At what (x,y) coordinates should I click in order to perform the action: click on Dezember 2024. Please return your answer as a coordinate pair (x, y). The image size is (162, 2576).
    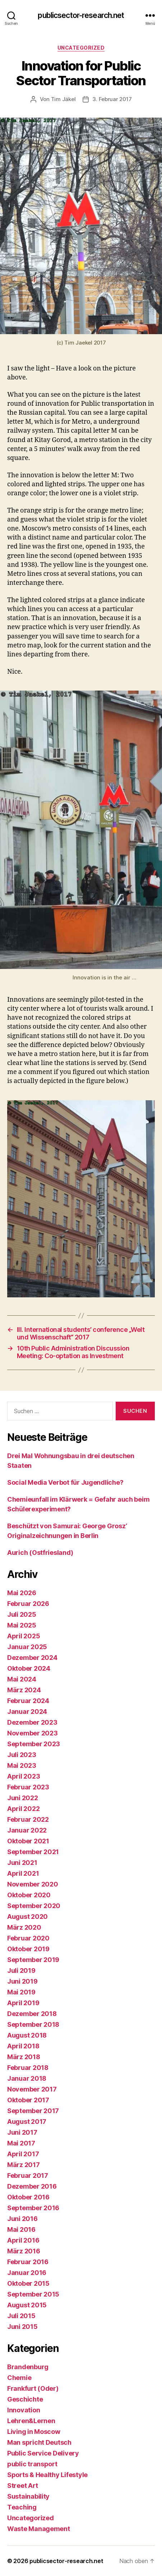
    Looking at the image, I should click on (32, 1657).